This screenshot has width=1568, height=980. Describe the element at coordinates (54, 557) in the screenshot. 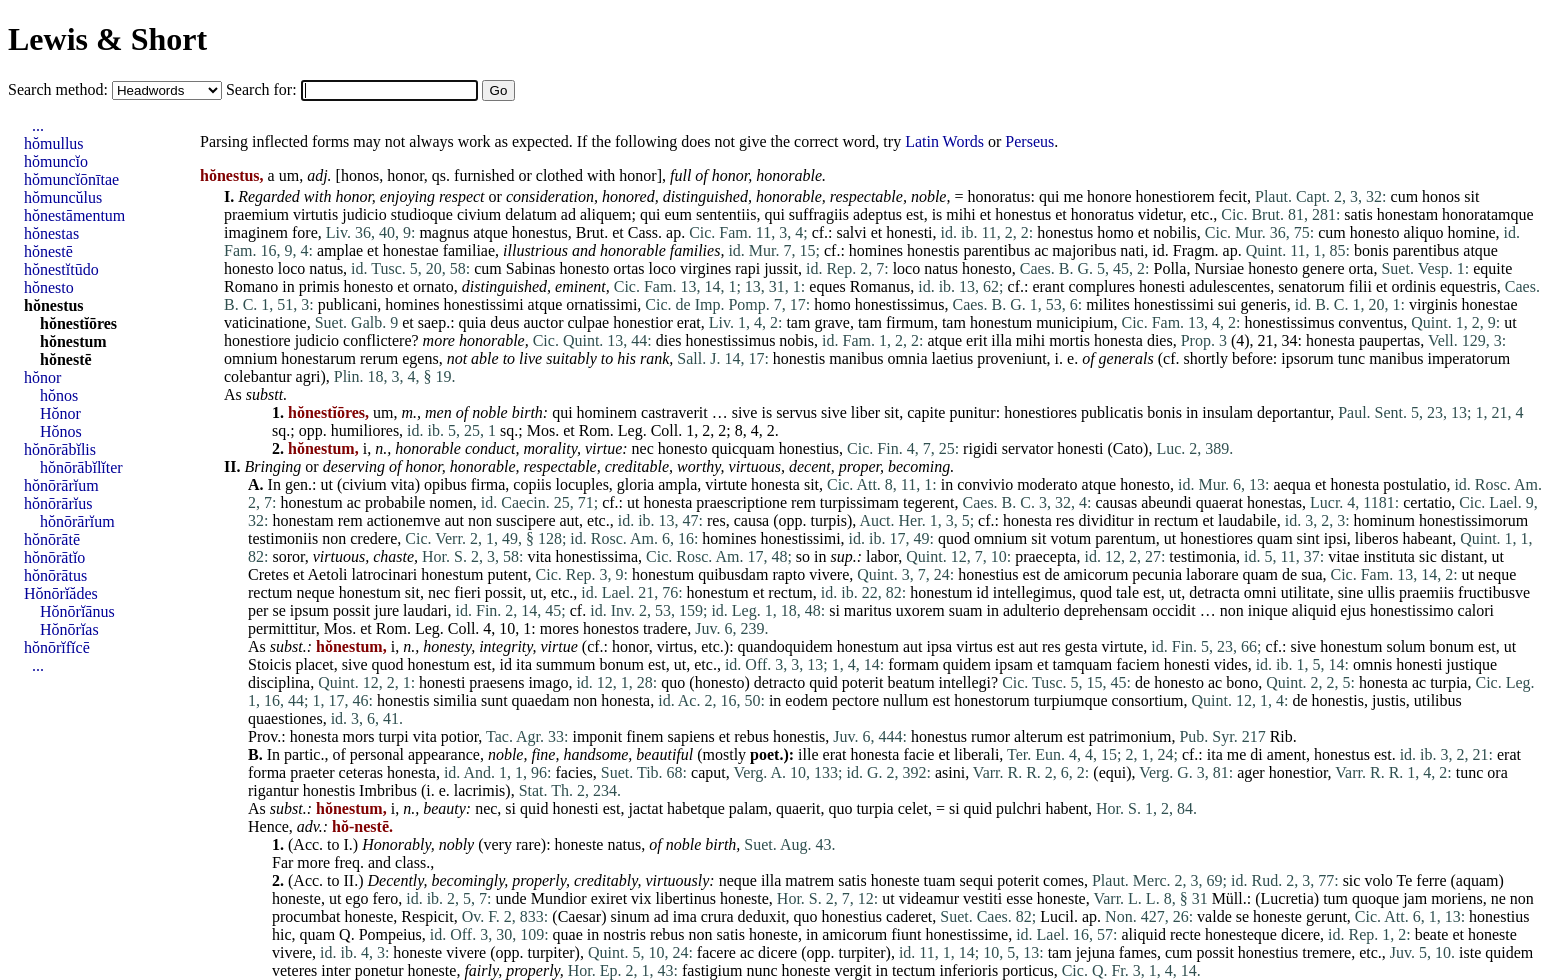

I see `hŏnōrātĭo` at that location.